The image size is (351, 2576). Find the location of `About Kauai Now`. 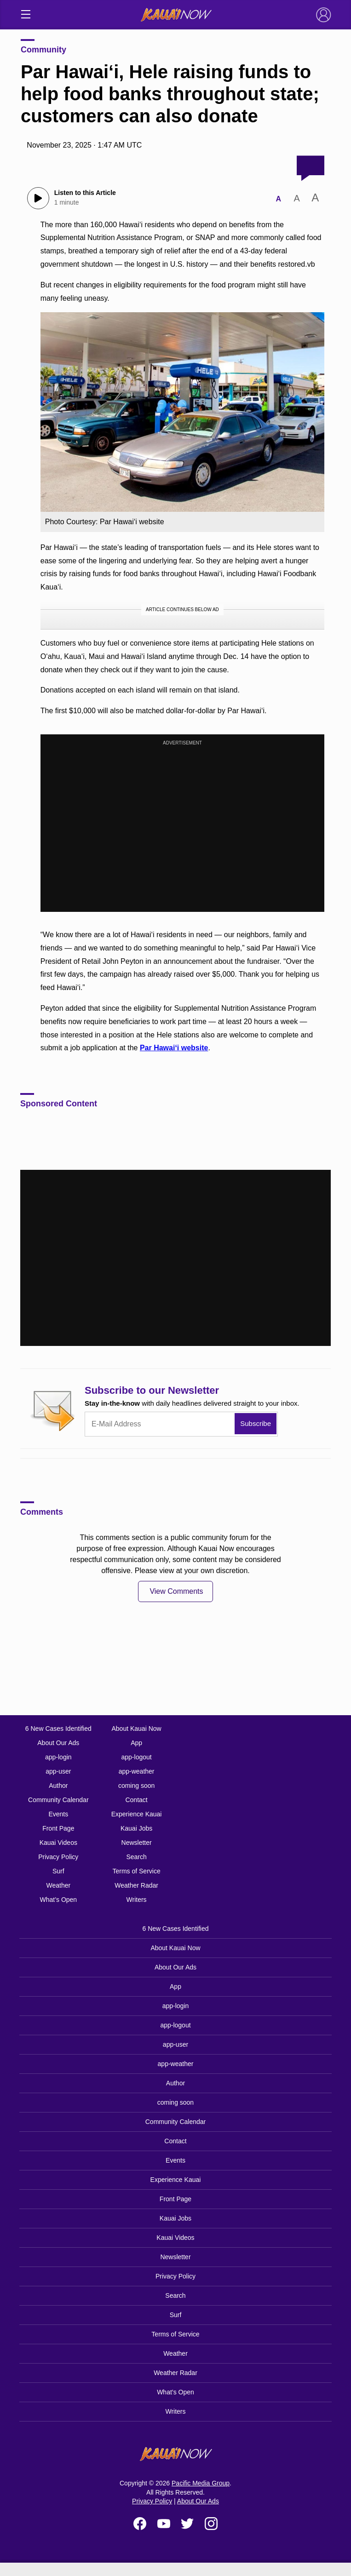

About Kauai Now is located at coordinates (136, 1728).